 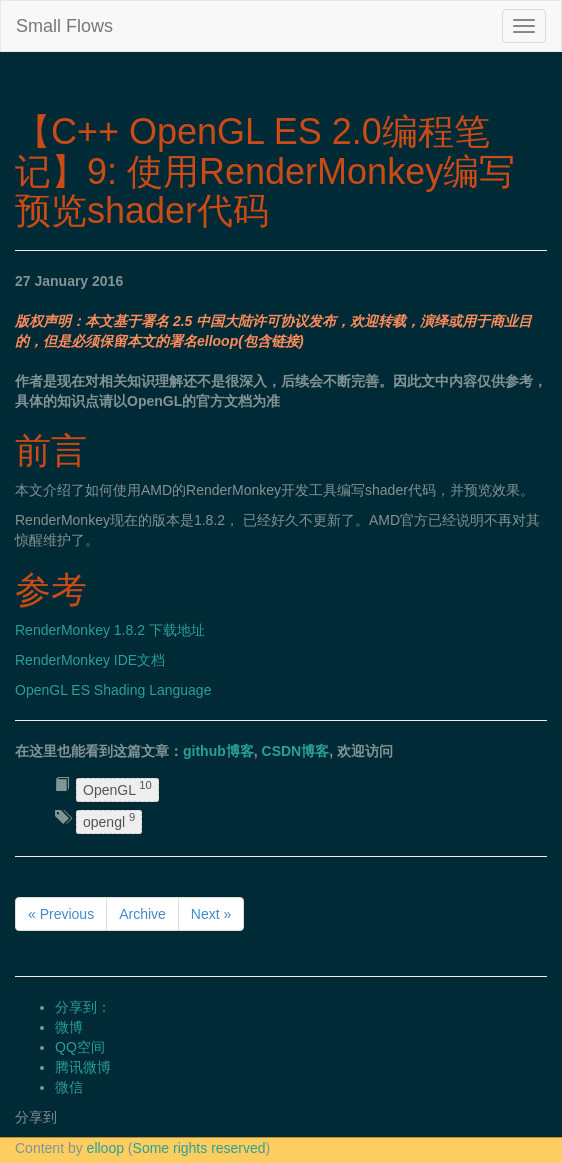 I want to click on « Previous, so click(x=61, y=914).